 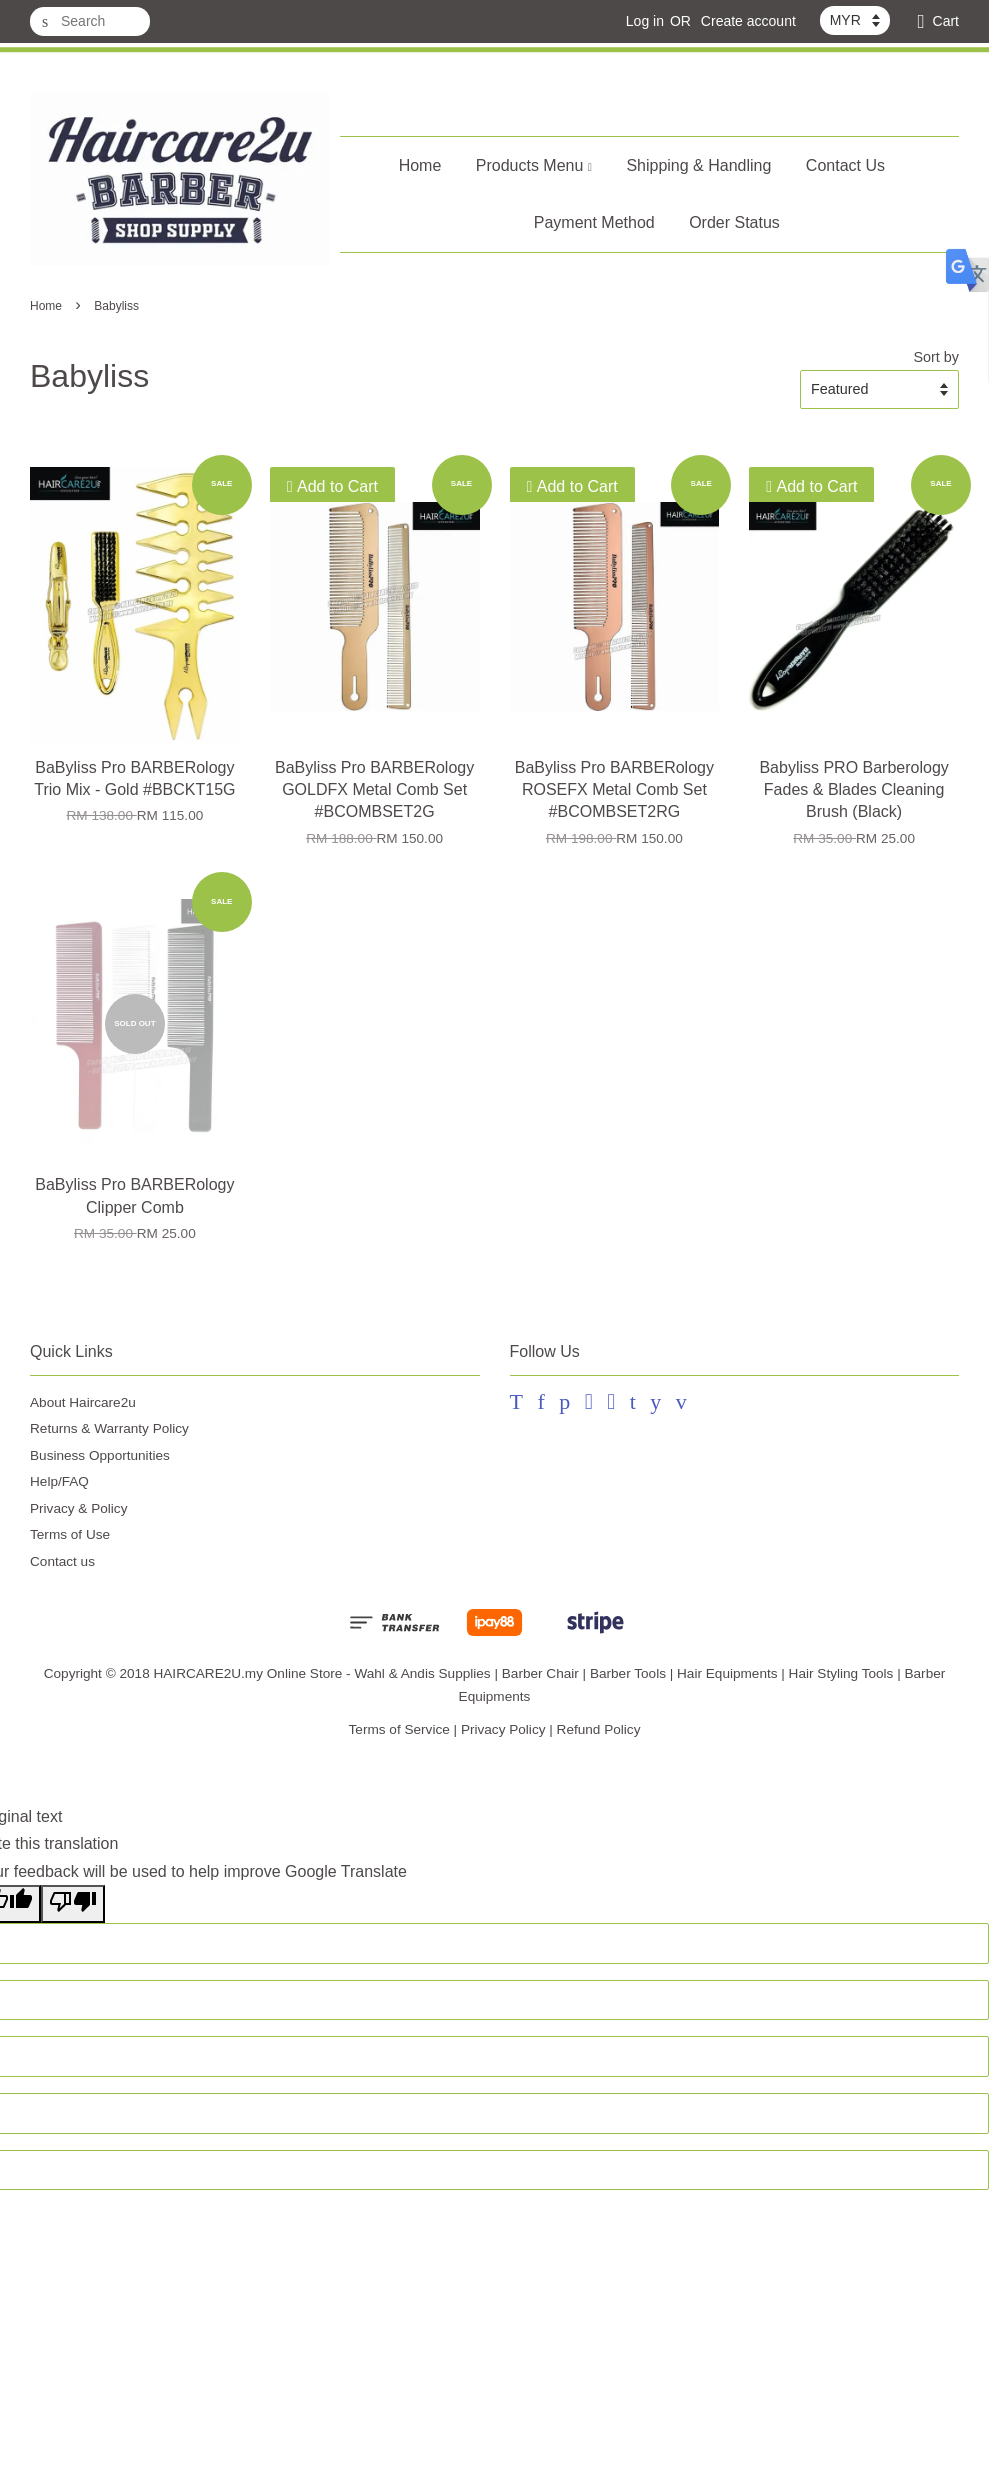 I want to click on Log in, so click(x=645, y=21).